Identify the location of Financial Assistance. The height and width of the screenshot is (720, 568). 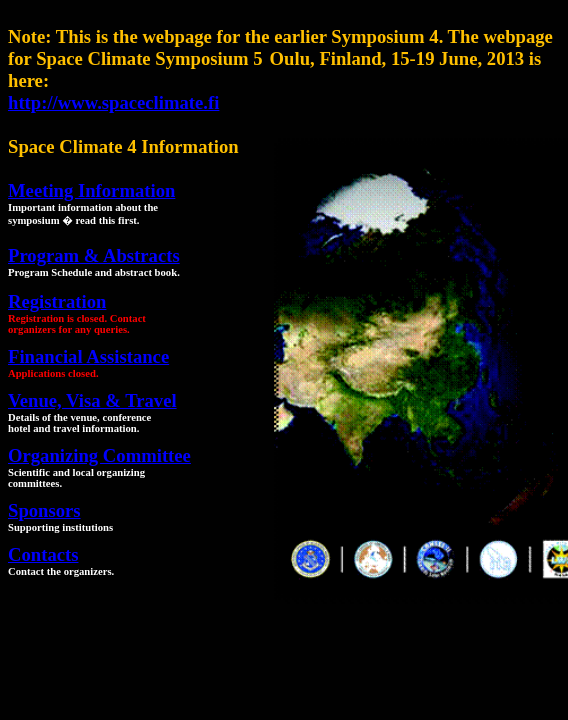
(88, 356).